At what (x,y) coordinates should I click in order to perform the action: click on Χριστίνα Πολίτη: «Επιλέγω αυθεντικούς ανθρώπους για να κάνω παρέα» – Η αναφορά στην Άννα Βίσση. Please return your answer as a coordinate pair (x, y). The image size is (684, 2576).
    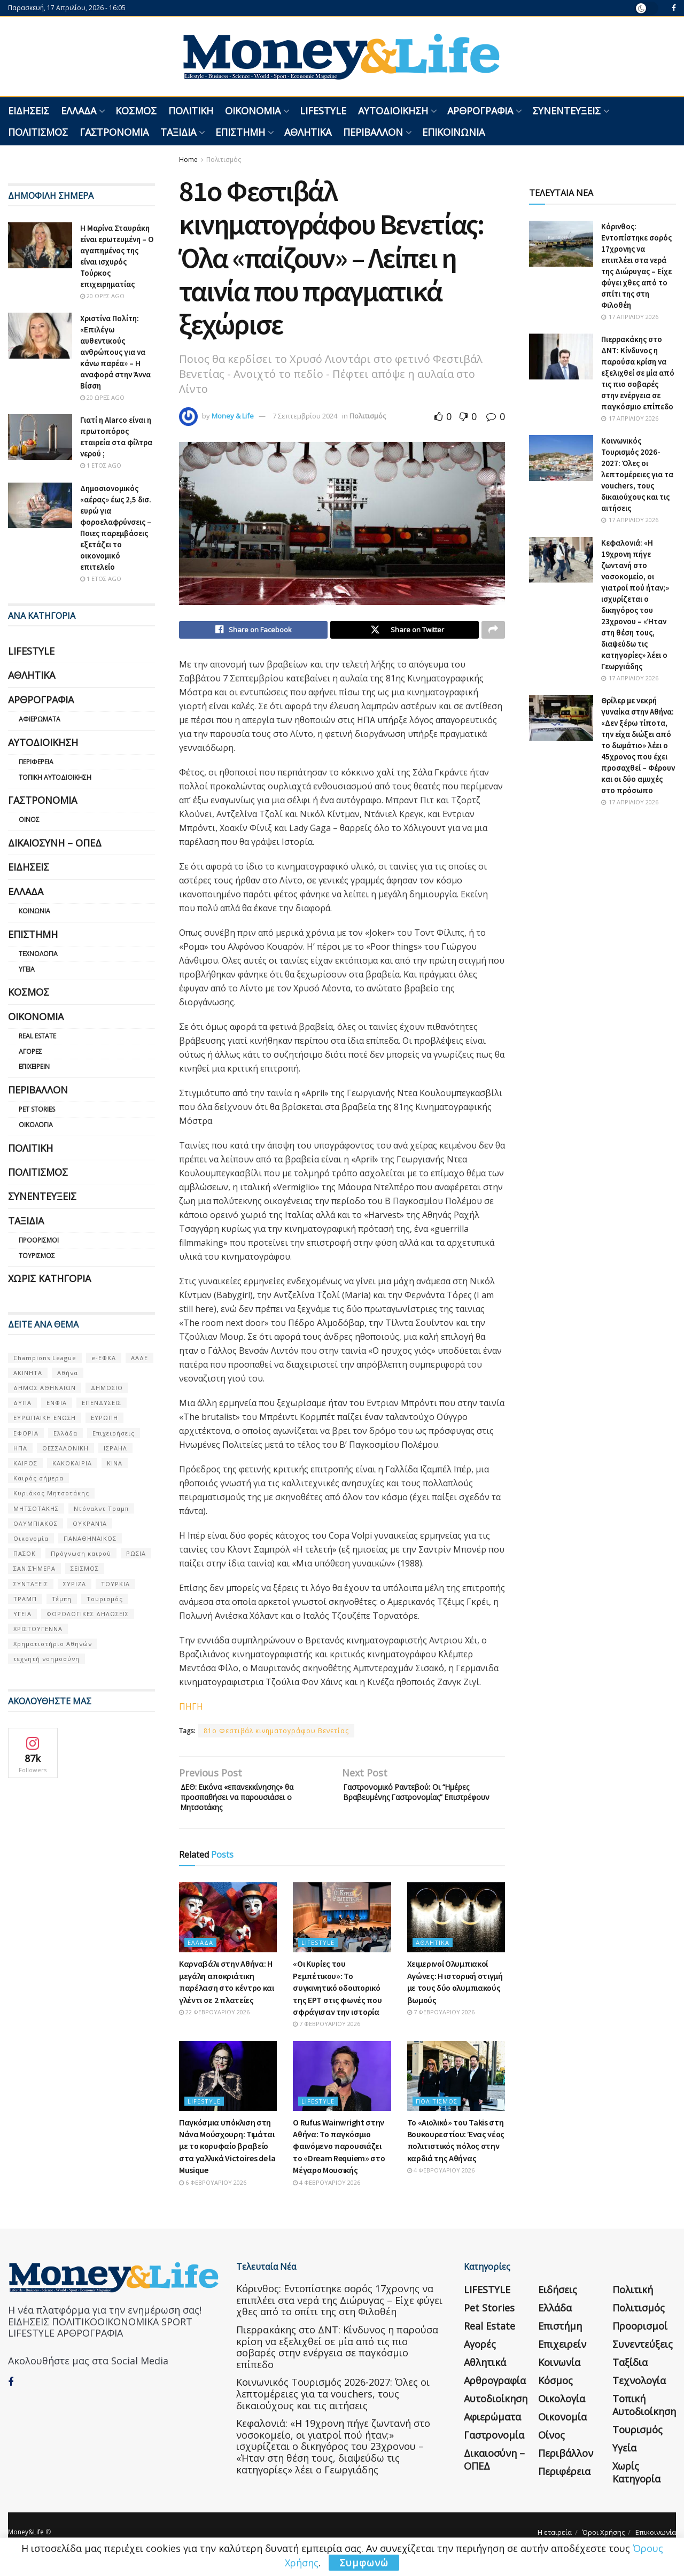
    Looking at the image, I should click on (115, 352).